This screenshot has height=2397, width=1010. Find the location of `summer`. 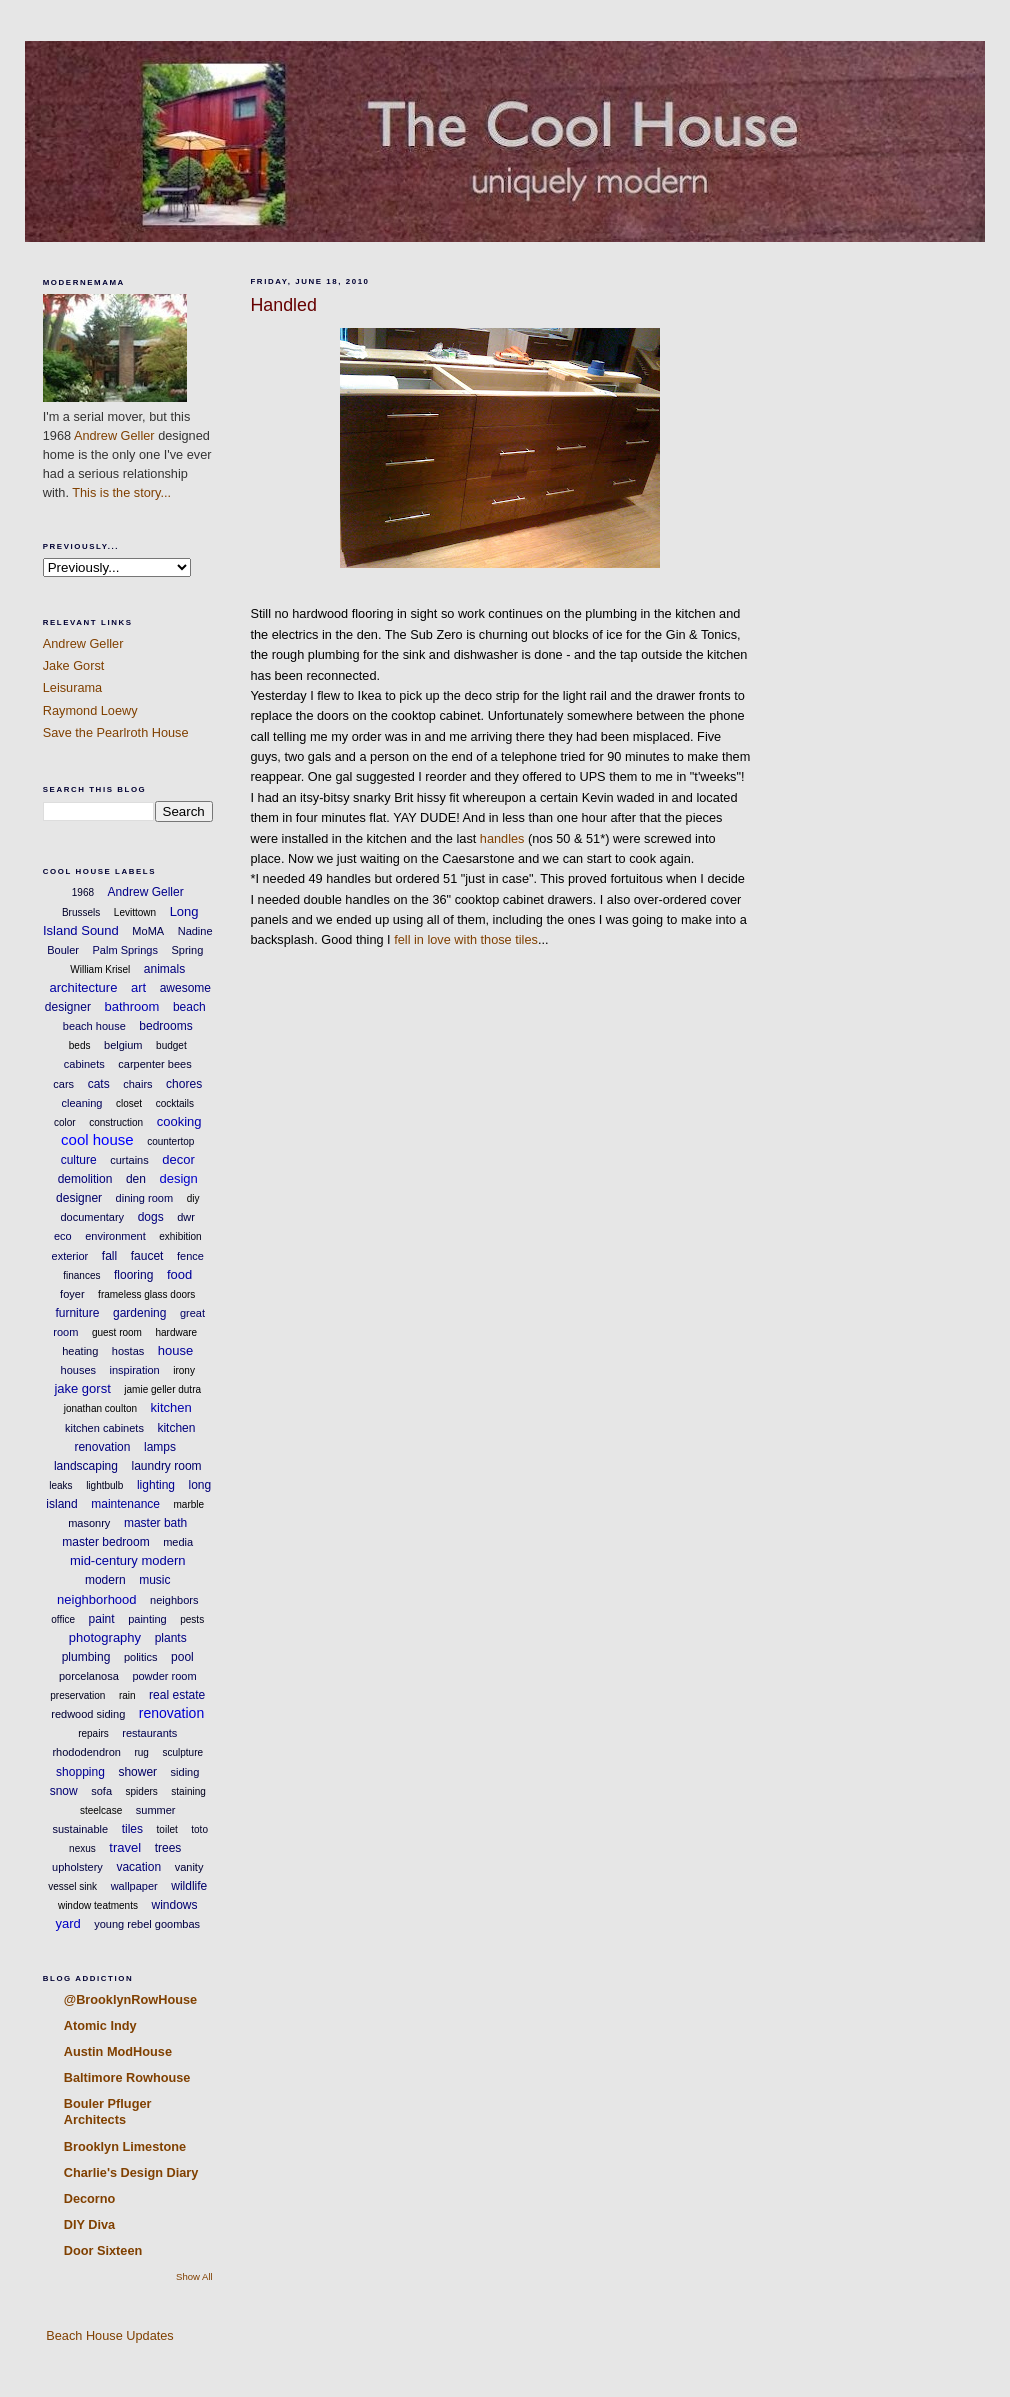

summer is located at coordinates (156, 1810).